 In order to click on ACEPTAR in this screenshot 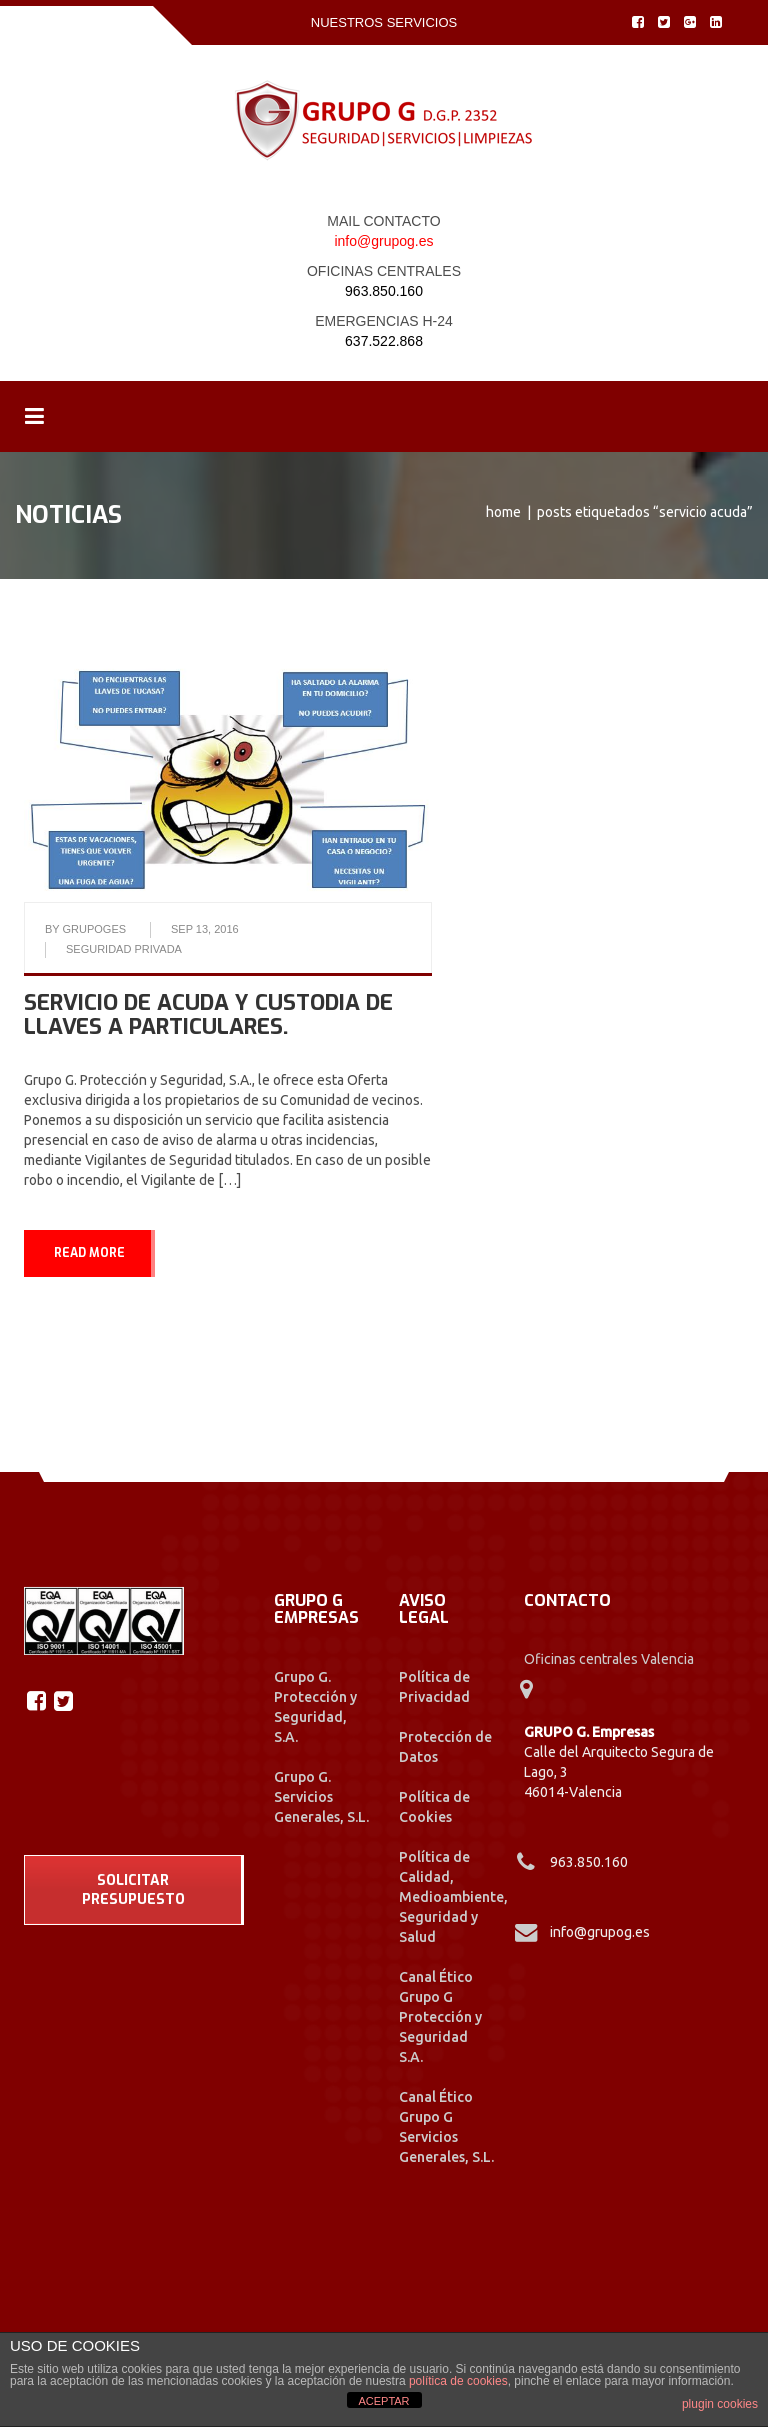, I will do `click(383, 2401)`.